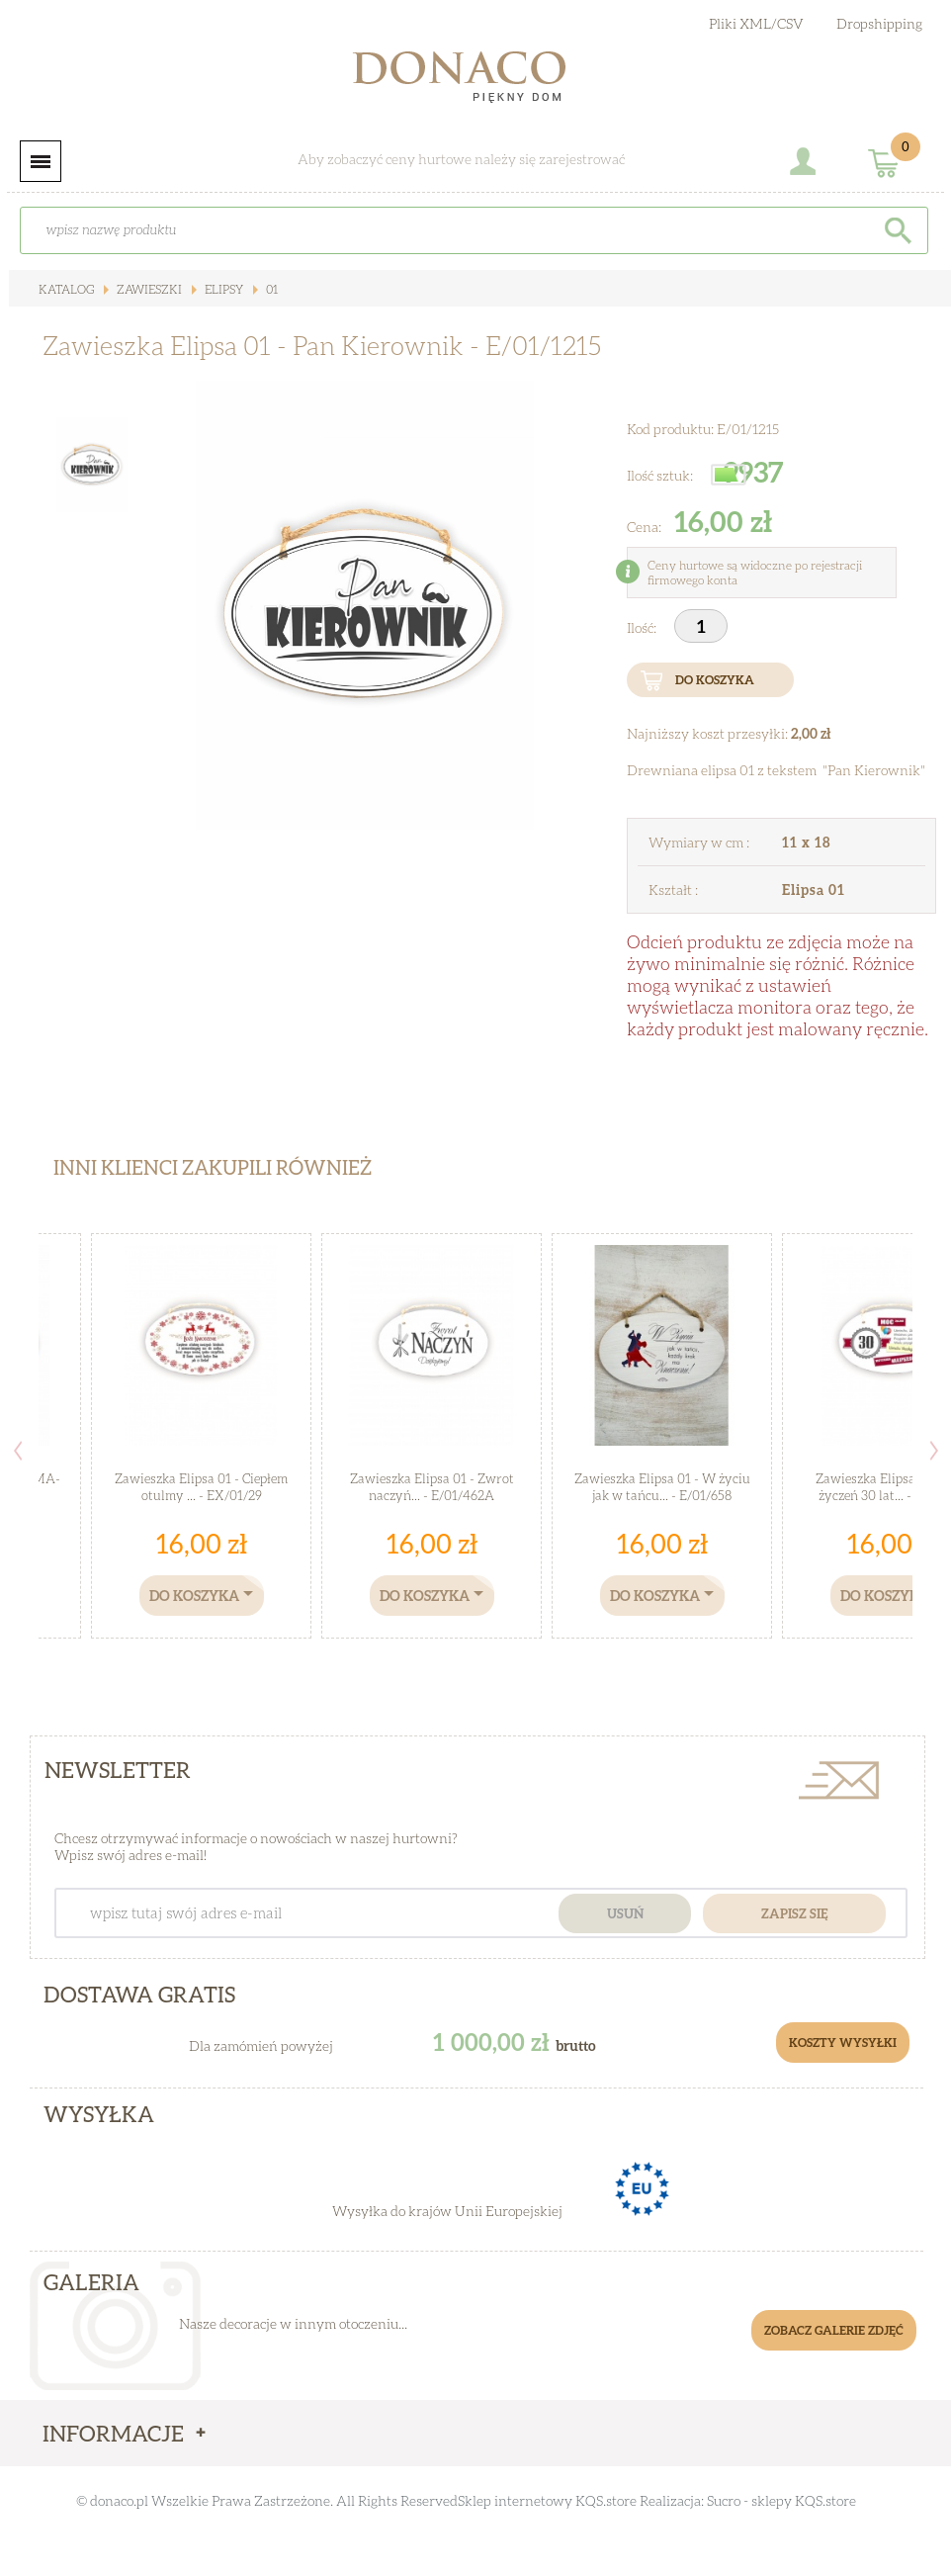 The image size is (951, 2576). I want to click on Ilość:, so click(643, 627).